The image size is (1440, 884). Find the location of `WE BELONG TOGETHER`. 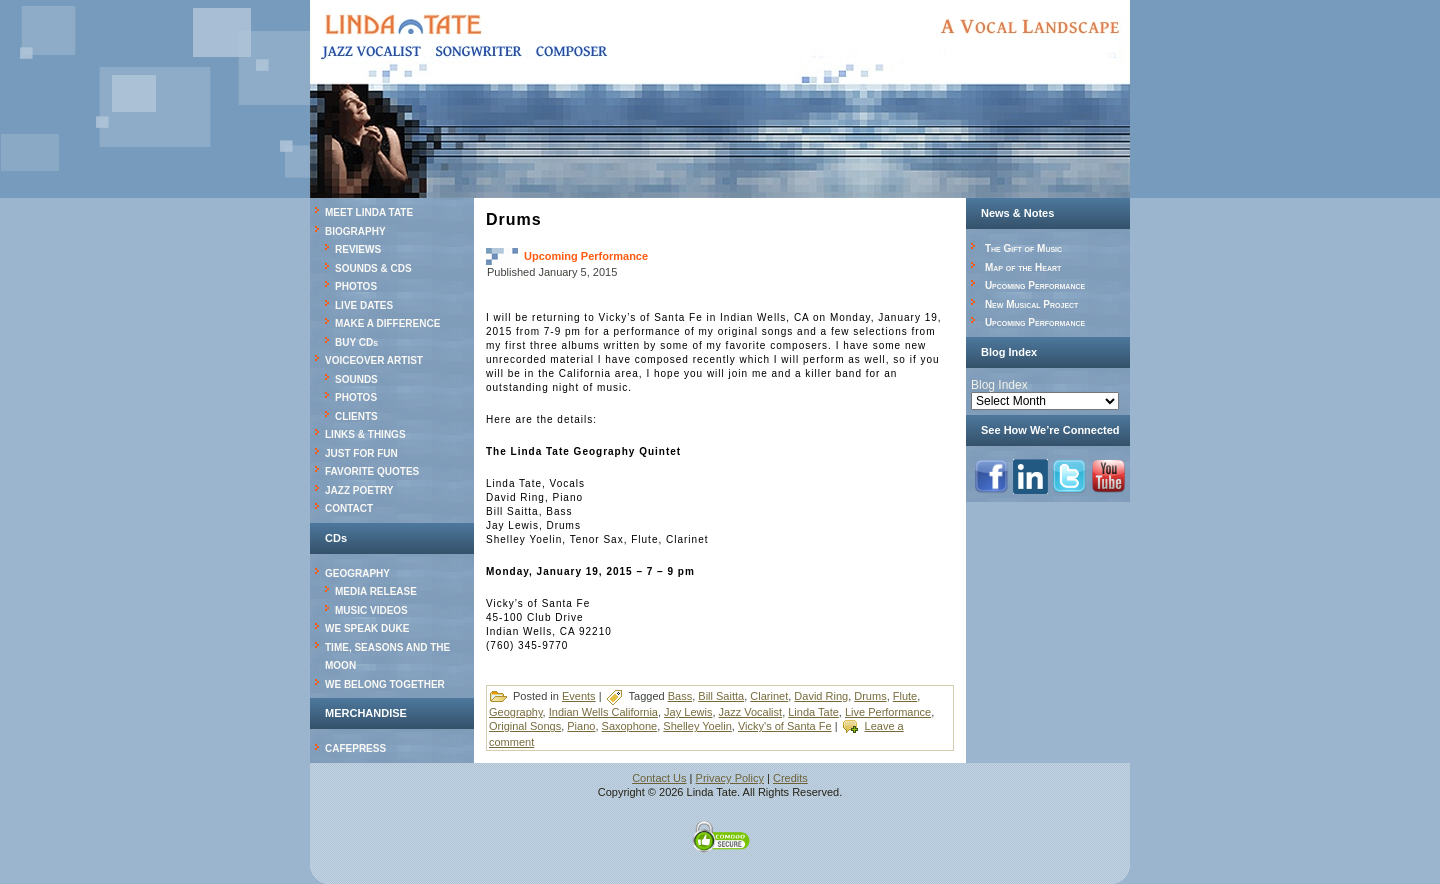

WE BELONG TOGETHER is located at coordinates (385, 684).